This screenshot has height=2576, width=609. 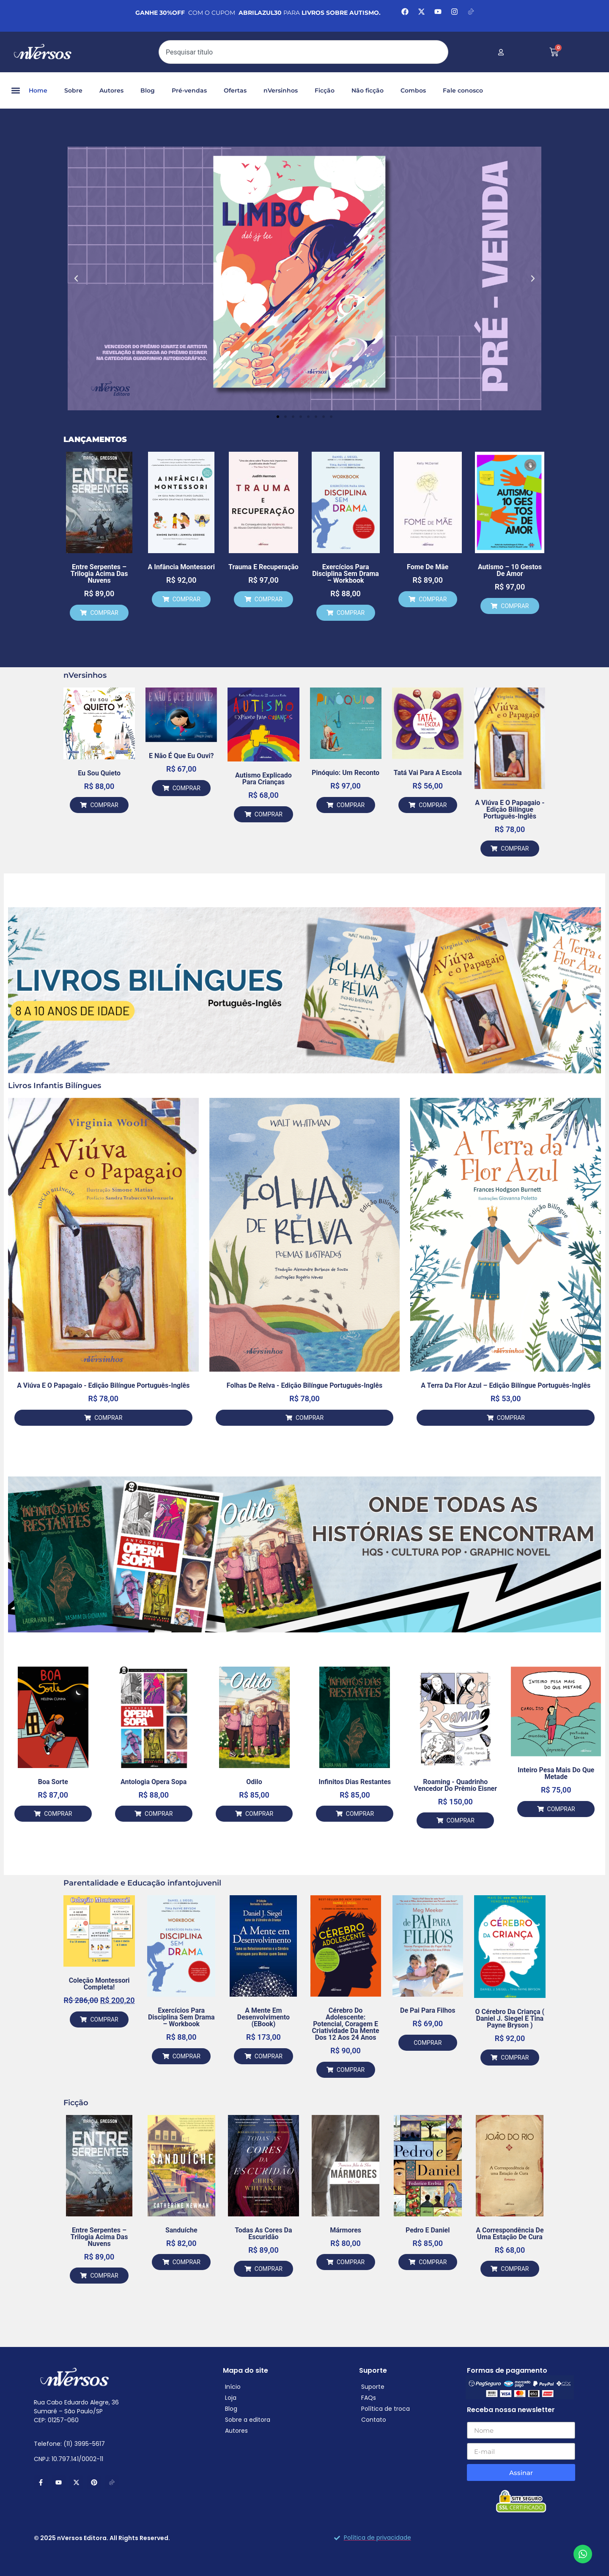 What do you see at coordinates (15, 91) in the screenshot?
I see `[button]` at bounding box center [15, 91].